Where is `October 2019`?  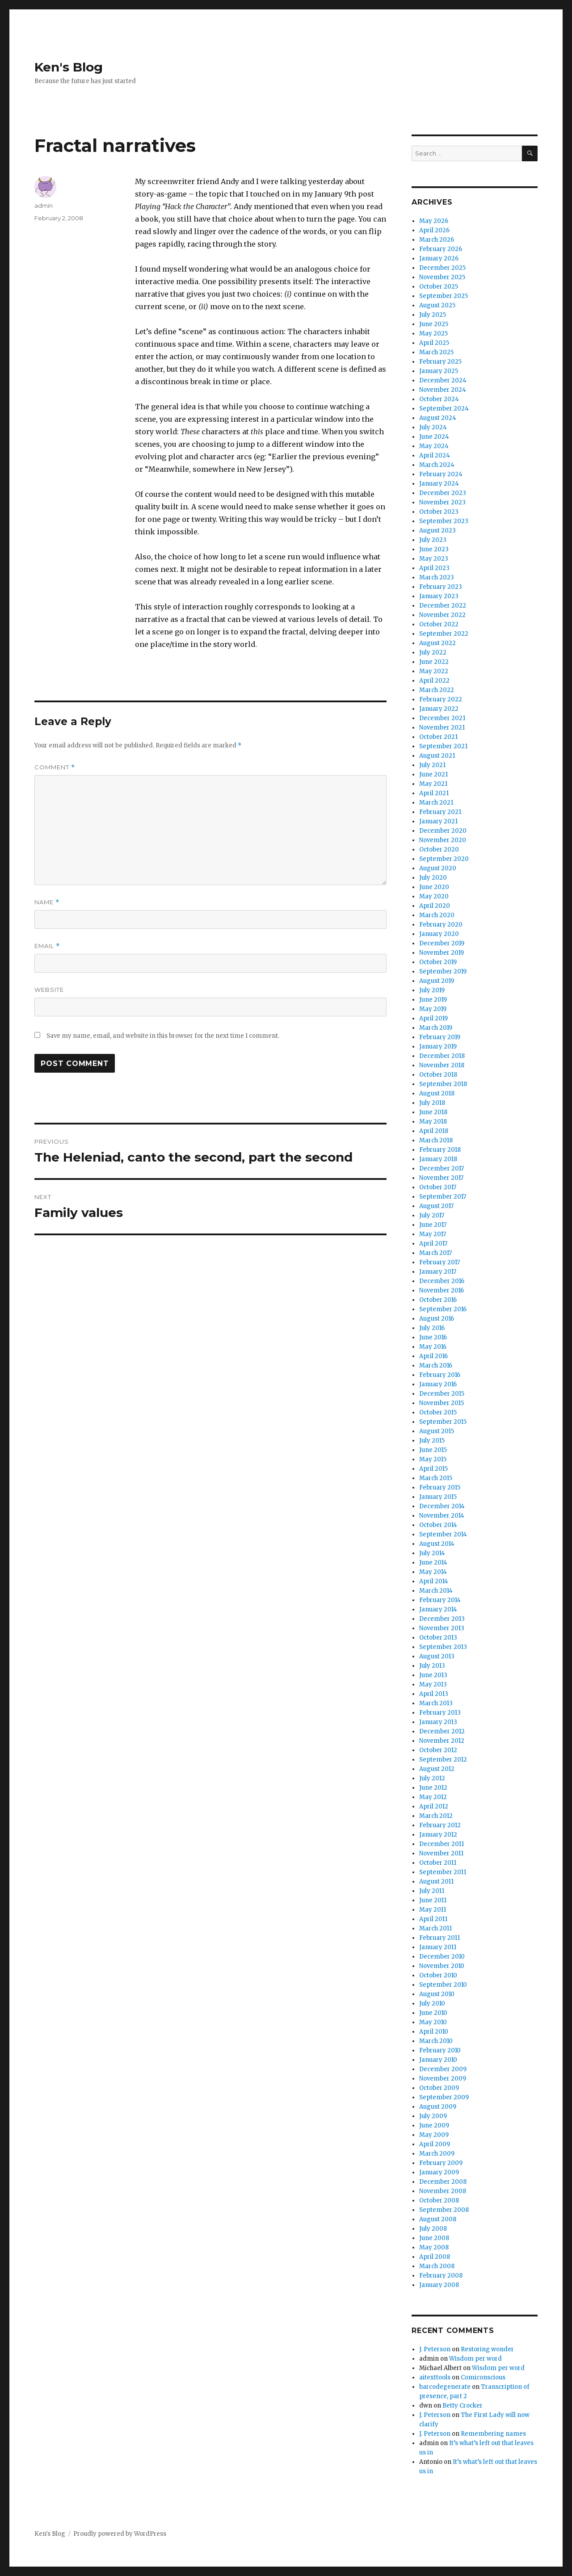 October 2019 is located at coordinates (438, 962).